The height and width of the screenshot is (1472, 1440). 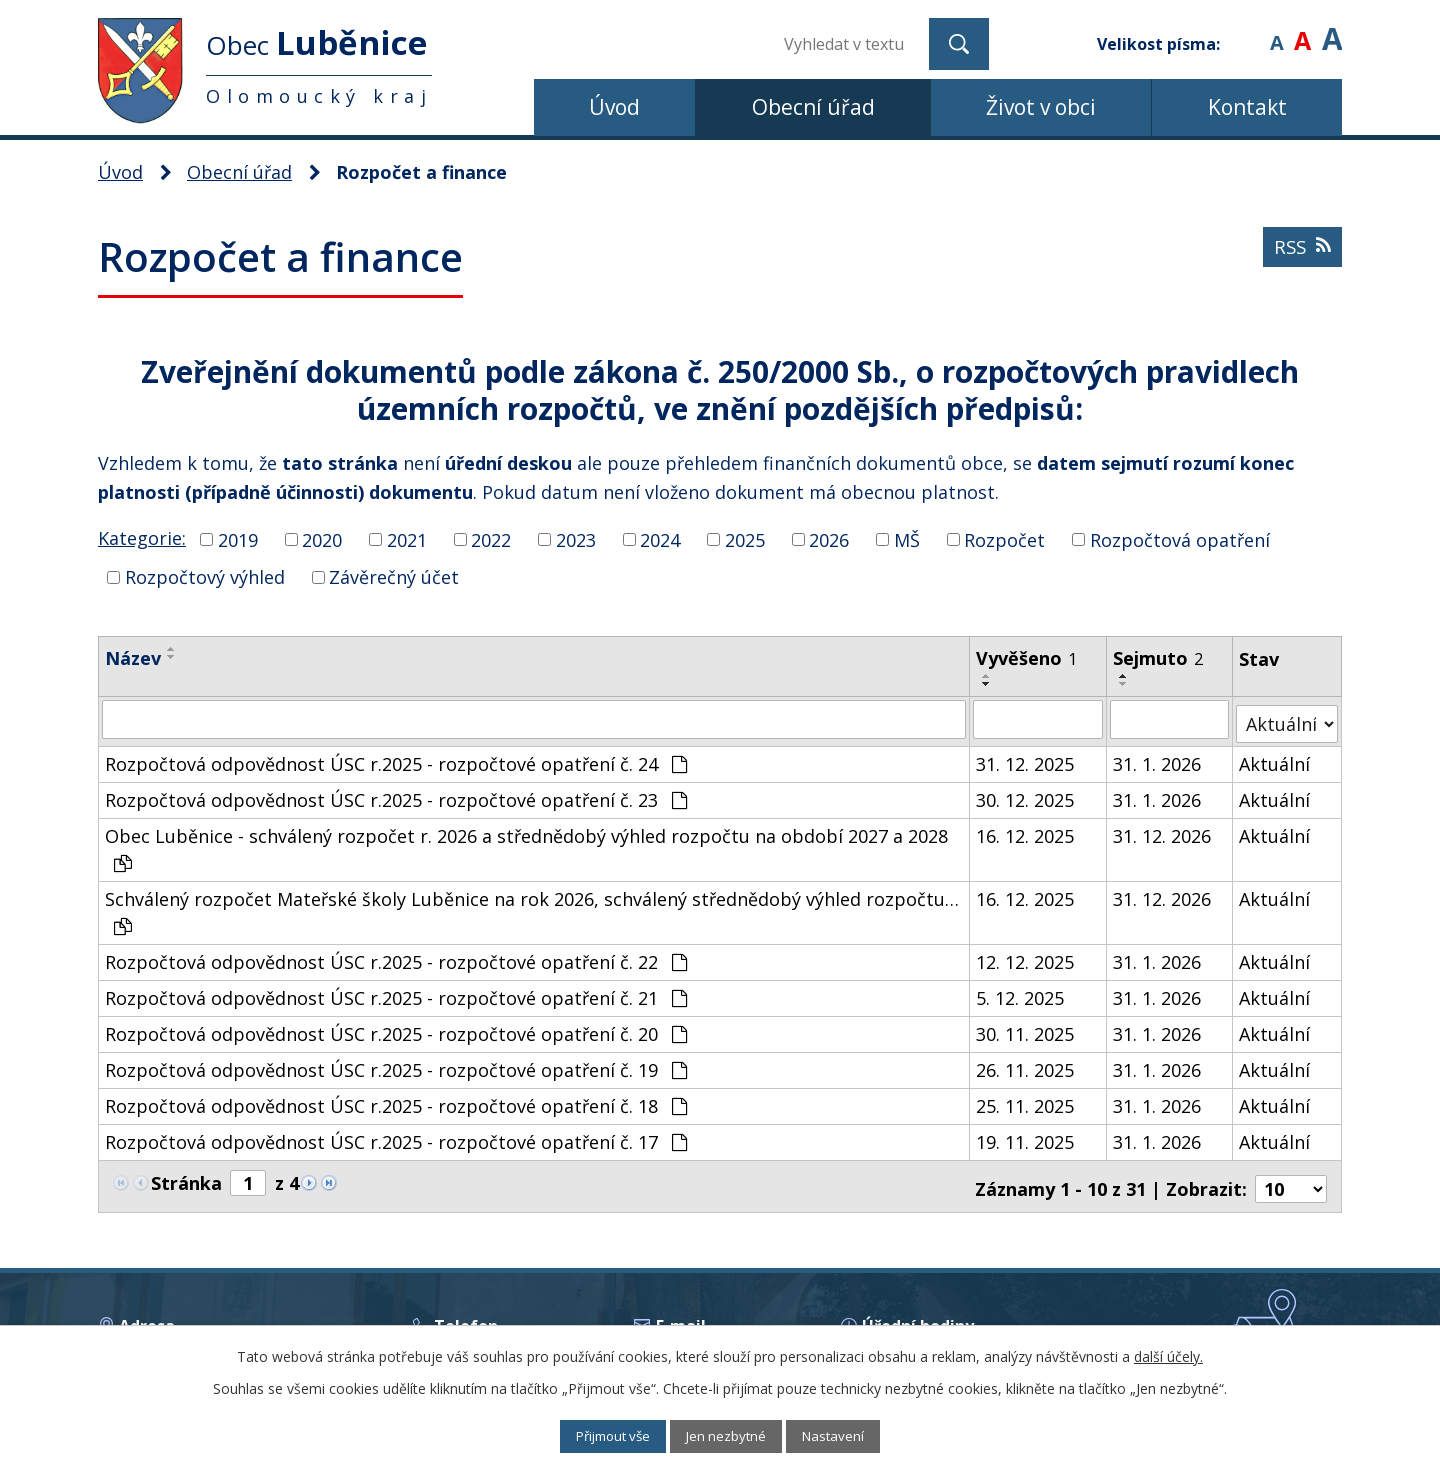 I want to click on Život v obci, so click(x=1041, y=107).